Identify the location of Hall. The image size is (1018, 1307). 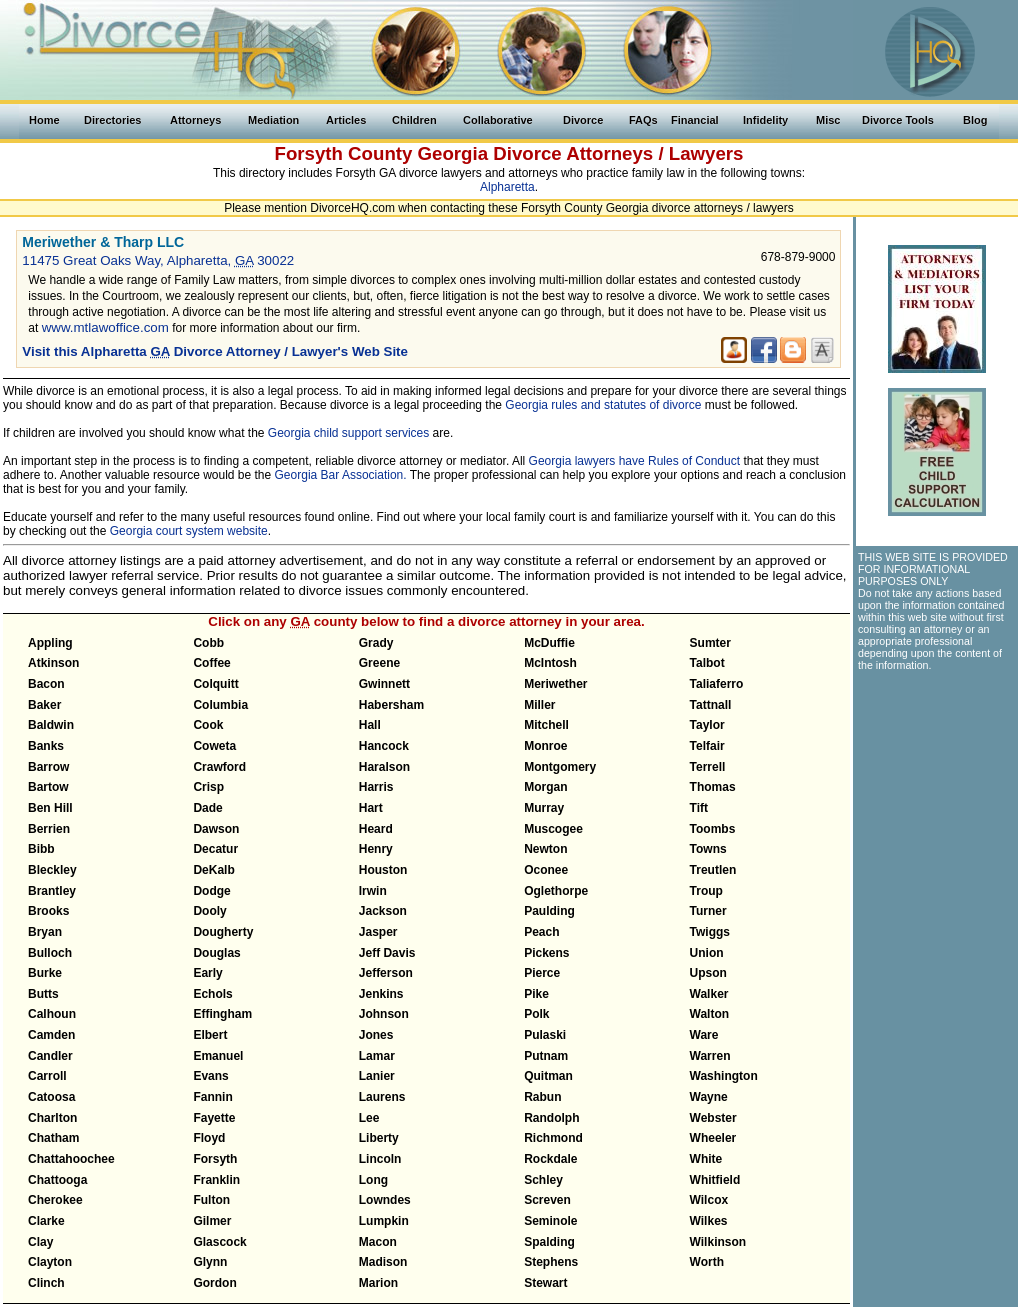
(370, 725).